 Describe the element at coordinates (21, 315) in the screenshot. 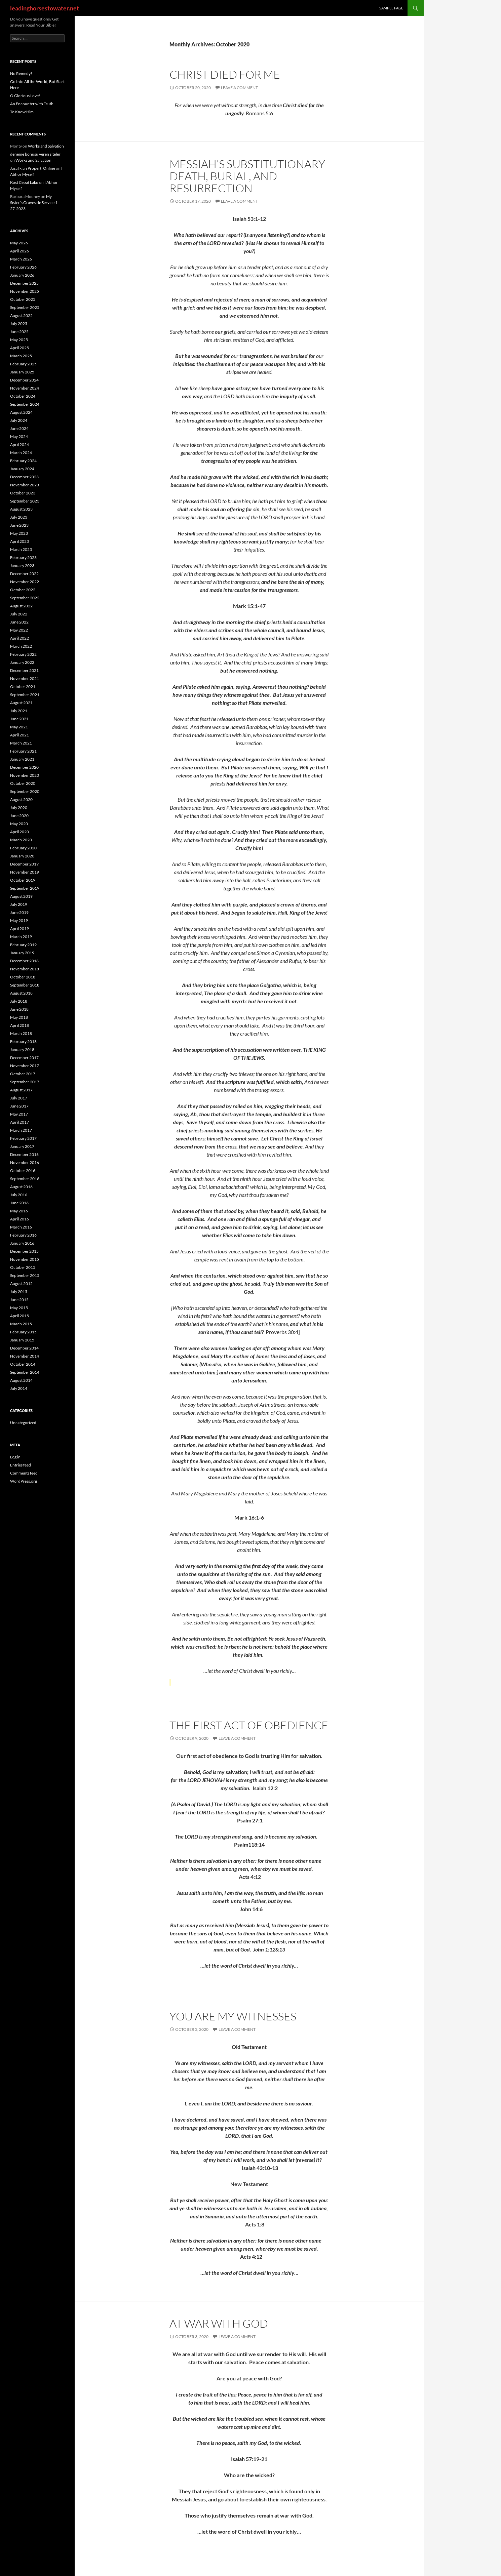

I see `August 2025` at that location.